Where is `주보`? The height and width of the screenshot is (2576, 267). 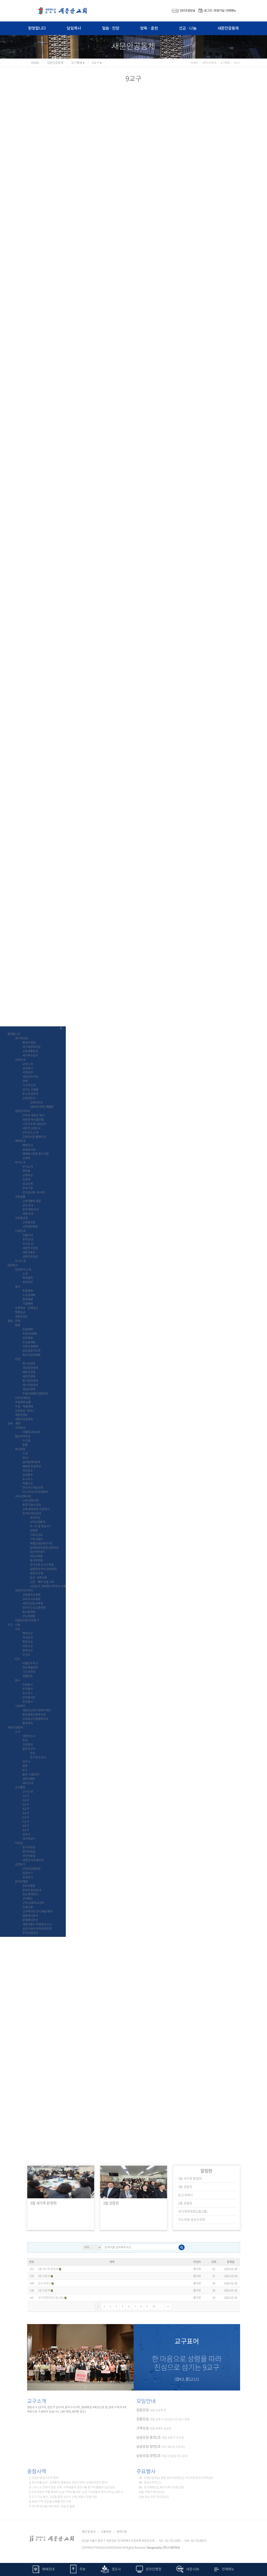 주보 is located at coordinates (25, 1740).